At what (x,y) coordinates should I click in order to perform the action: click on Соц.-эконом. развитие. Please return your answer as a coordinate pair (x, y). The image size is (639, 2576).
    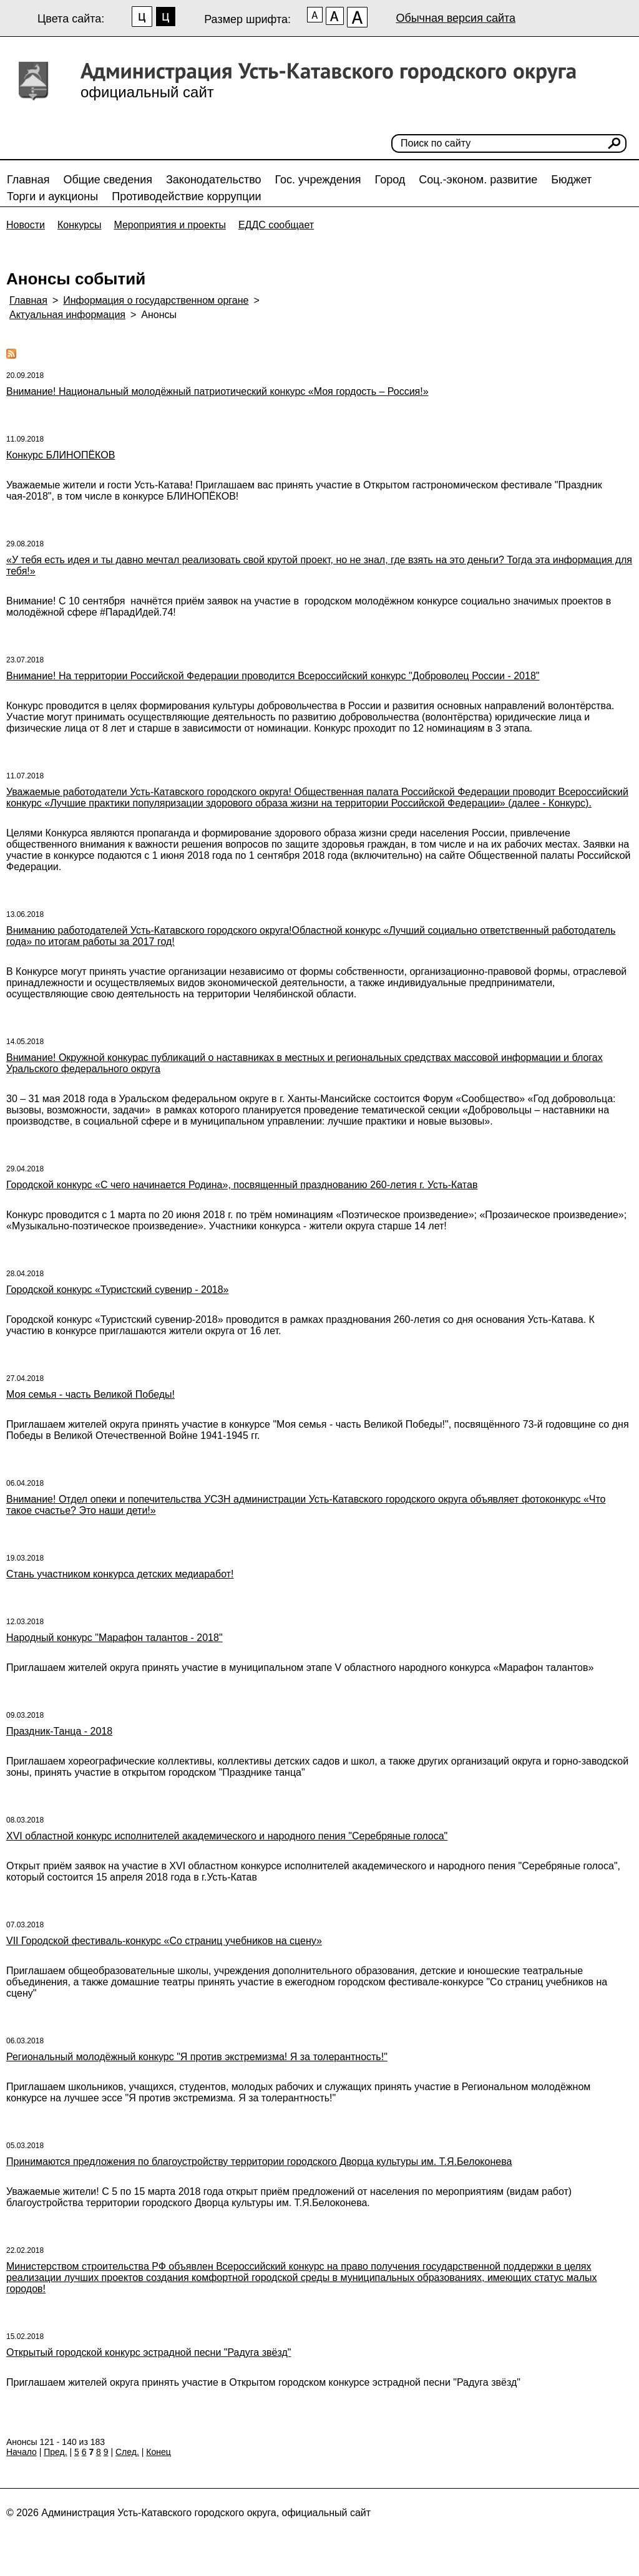
    Looking at the image, I should click on (478, 179).